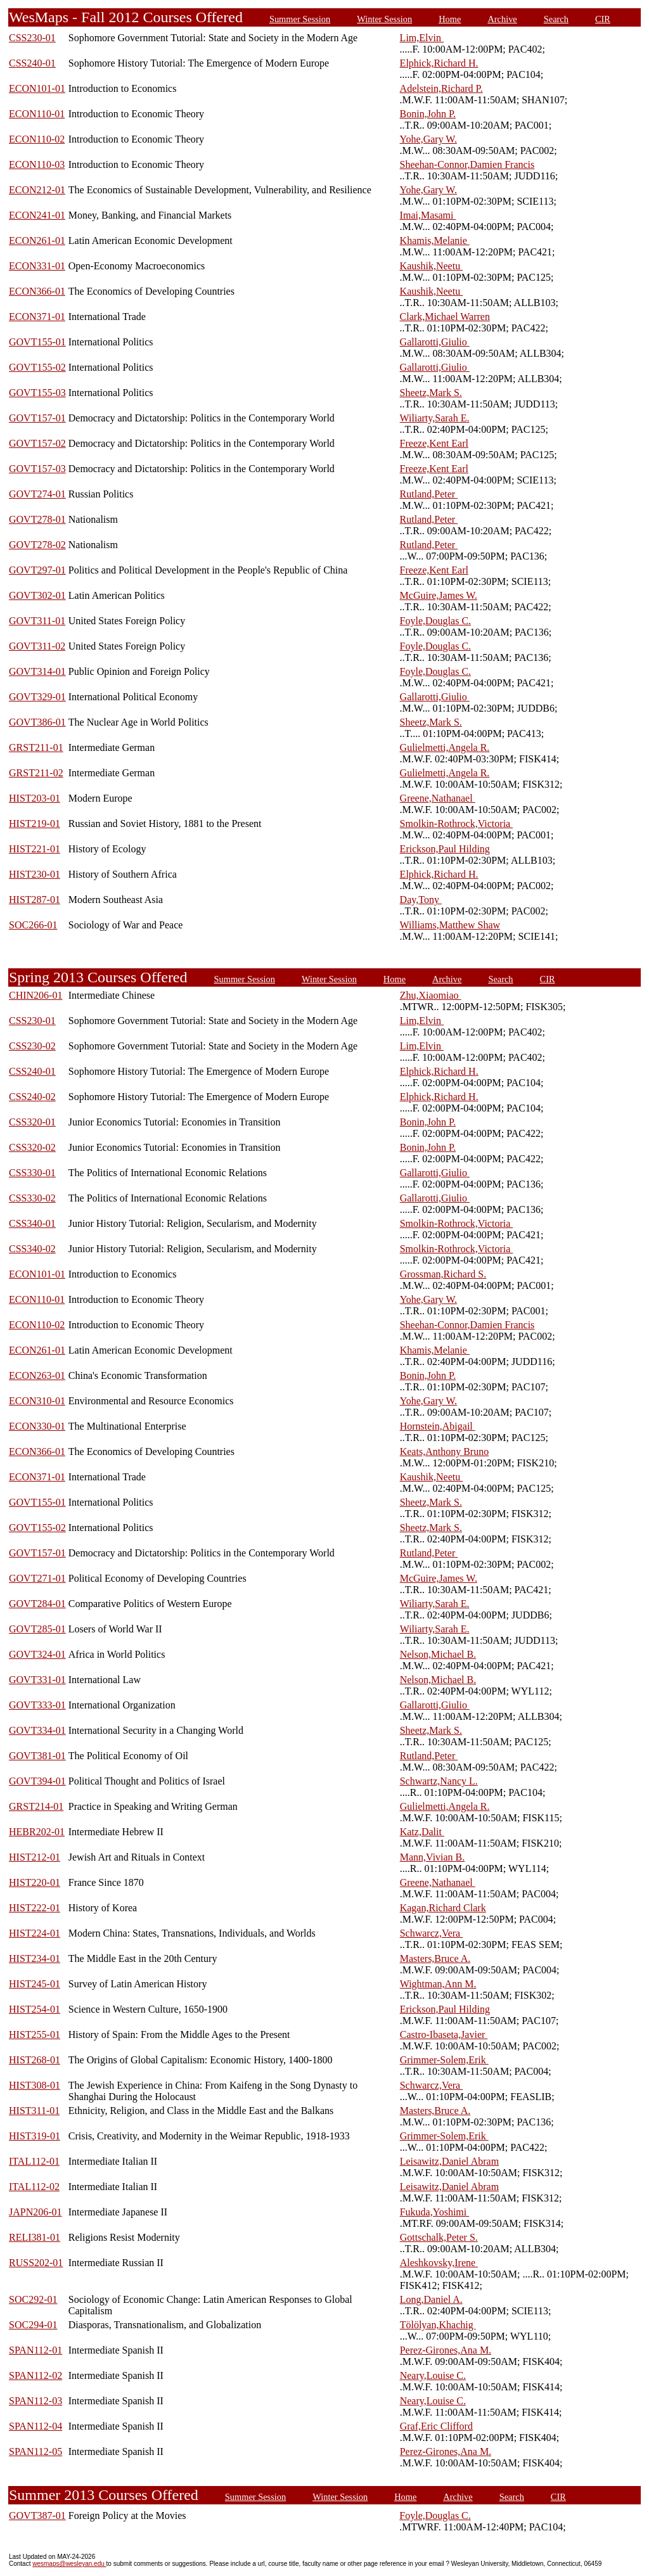 The height and width of the screenshot is (2576, 649). Describe the element at coordinates (37, 88) in the screenshot. I see `ECON101-01` at that location.